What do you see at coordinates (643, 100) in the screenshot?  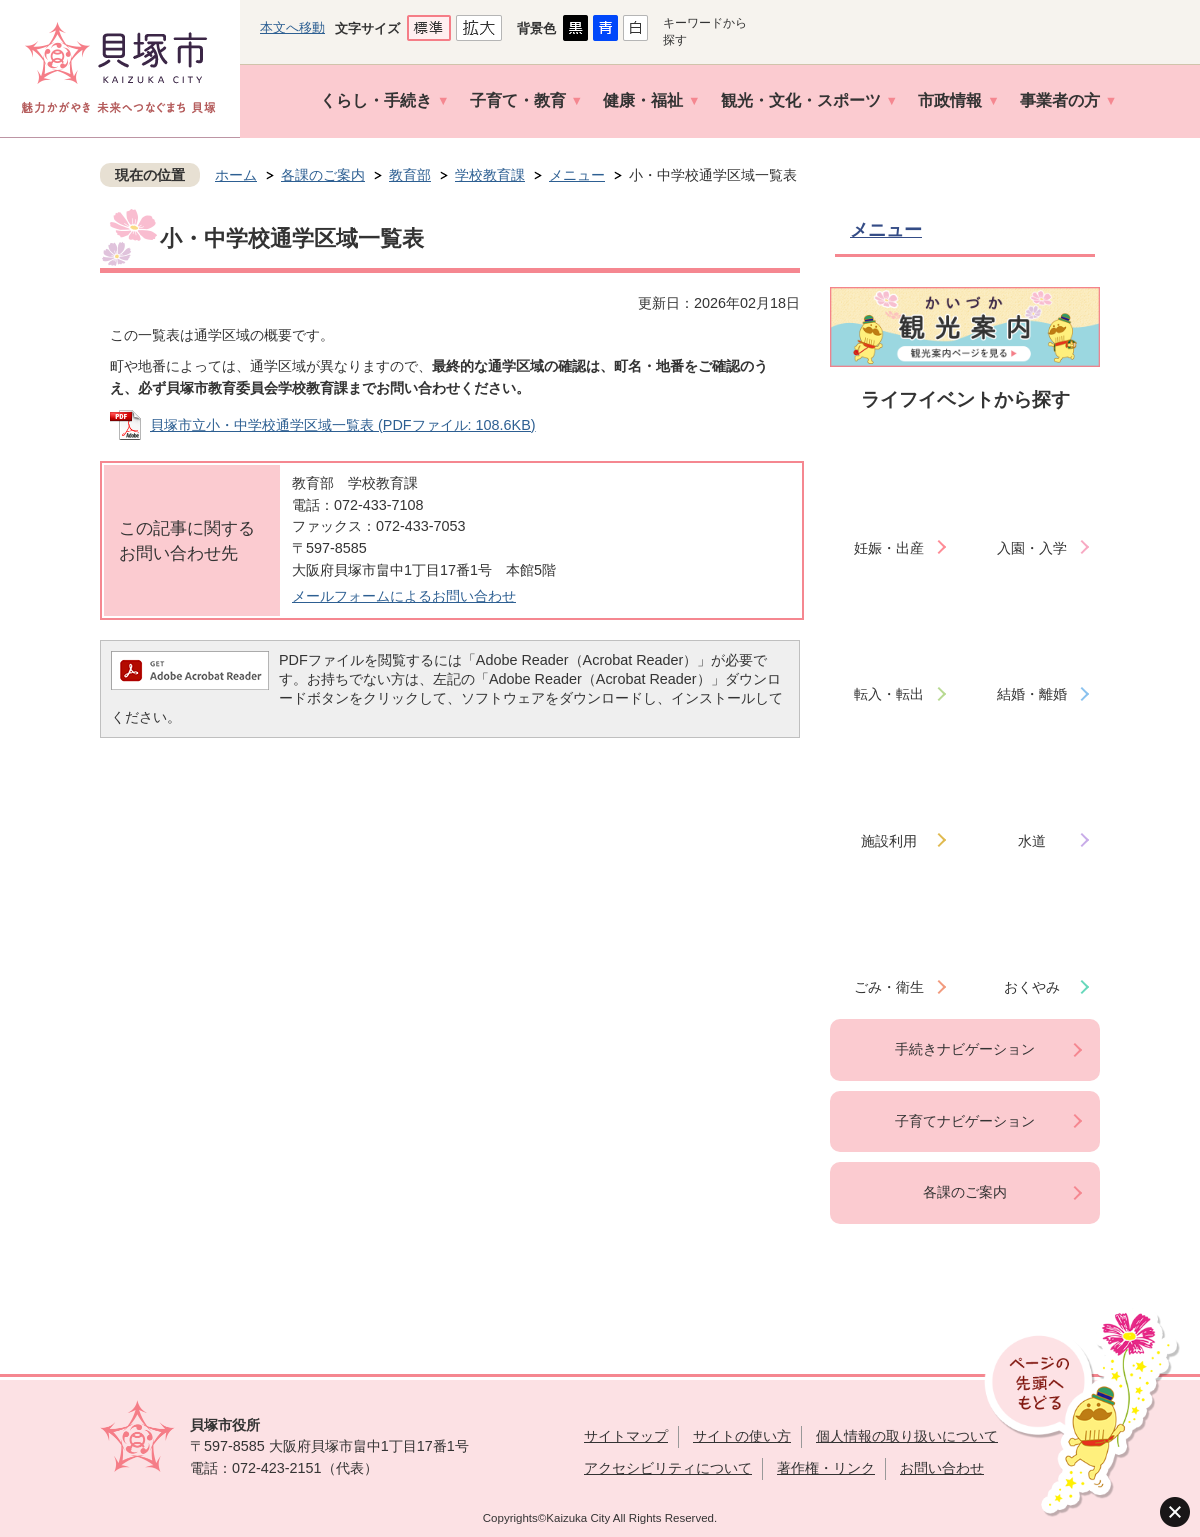 I see `健康・福祉` at bounding box center [643, 100].